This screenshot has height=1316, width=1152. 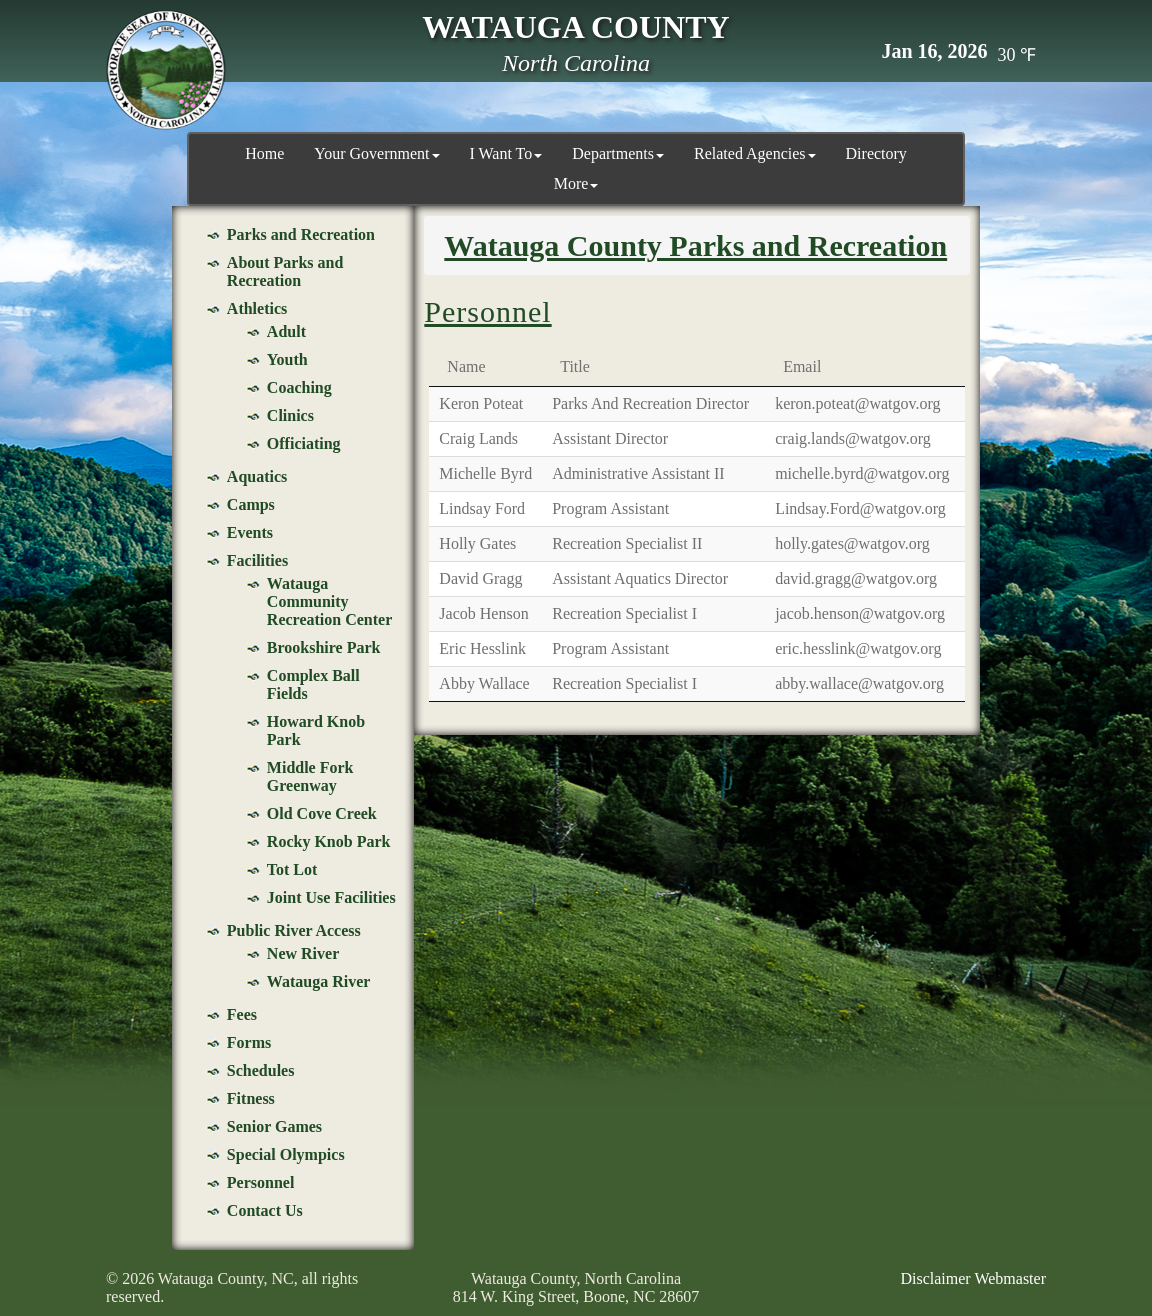 What do you see at coordinates (285, 271) in the screenshot?
I see `About Parks and Recreation` at bounding box center [285, 271].